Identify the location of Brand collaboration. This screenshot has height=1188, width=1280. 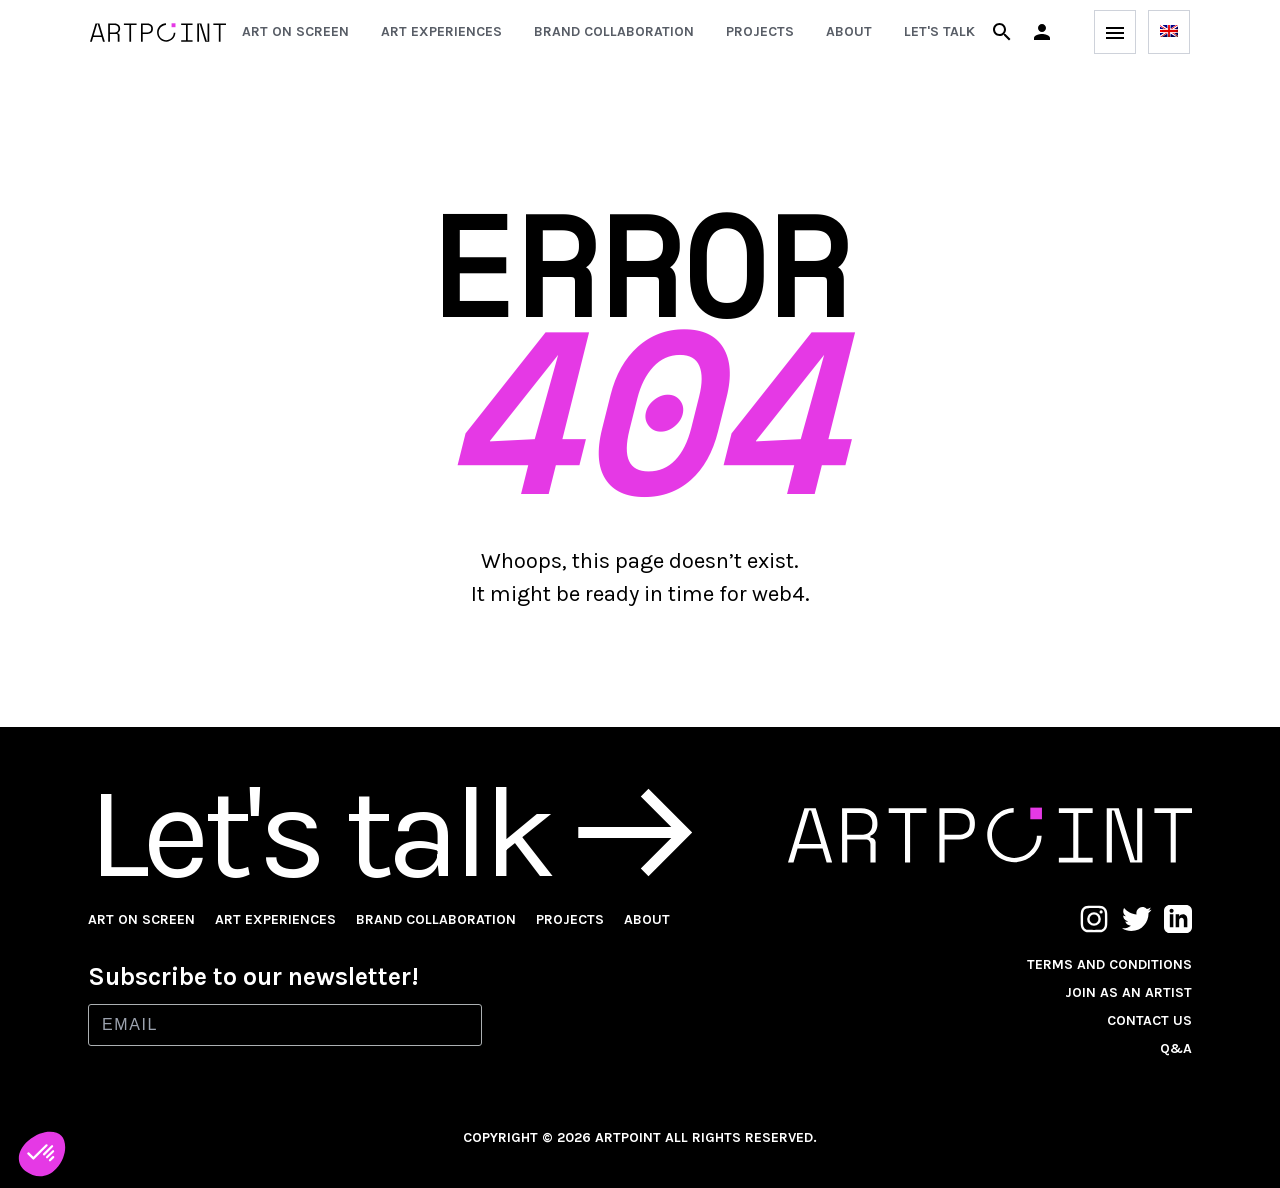
(614, 31).